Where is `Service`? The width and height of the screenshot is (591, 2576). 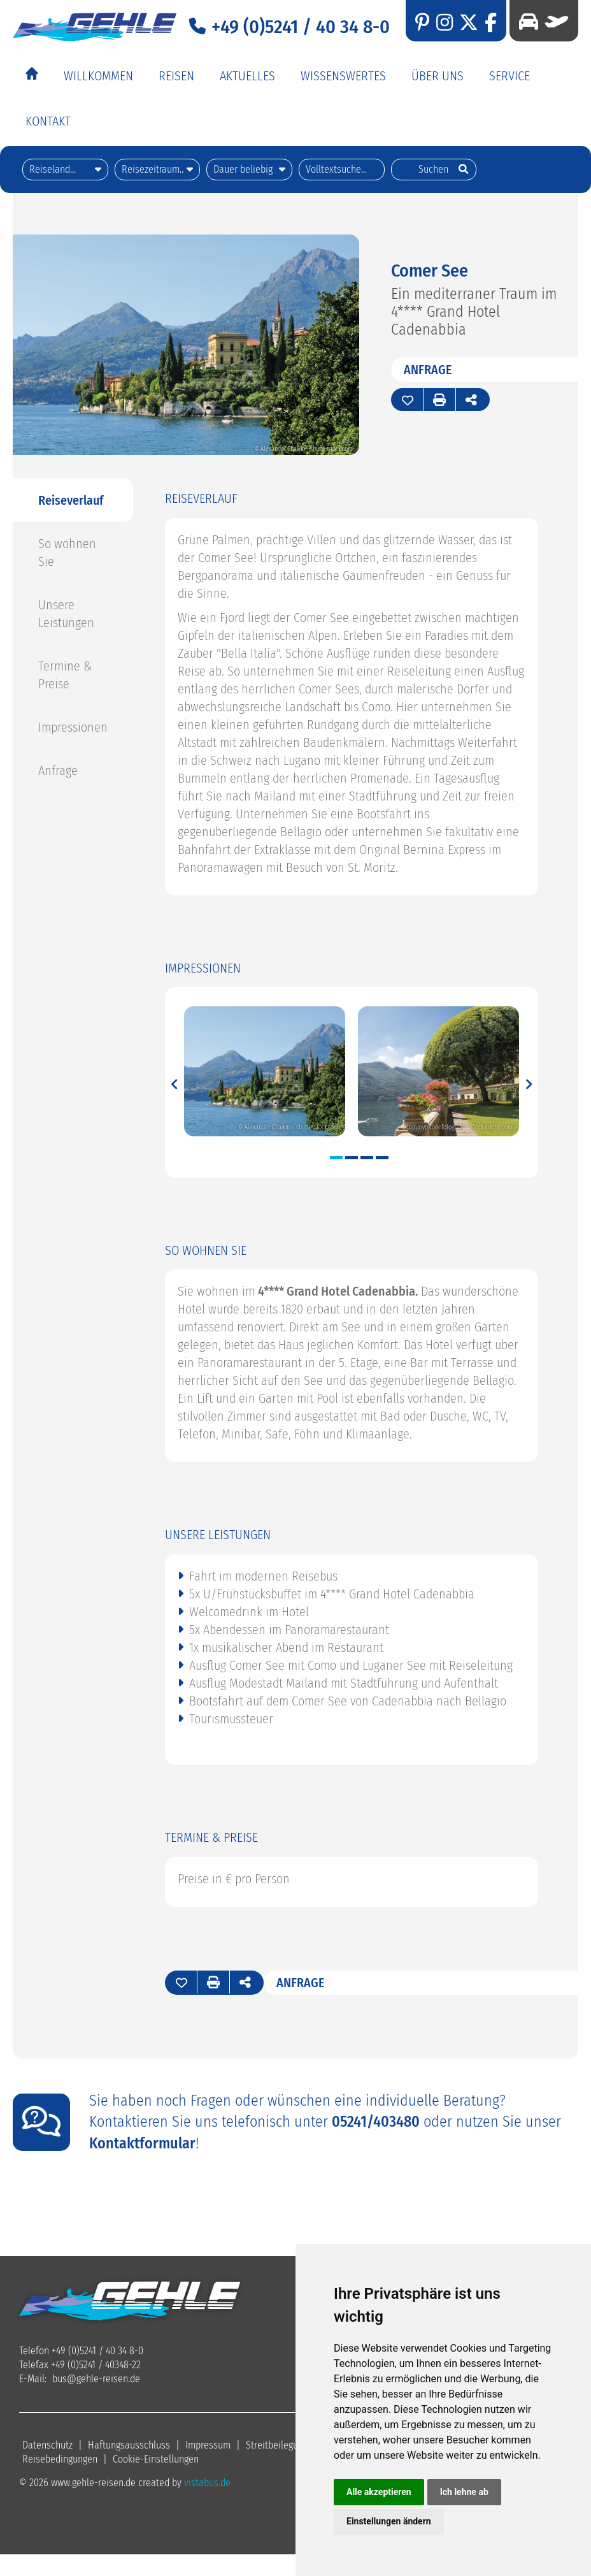 Service is located at coordinates (509, 75).